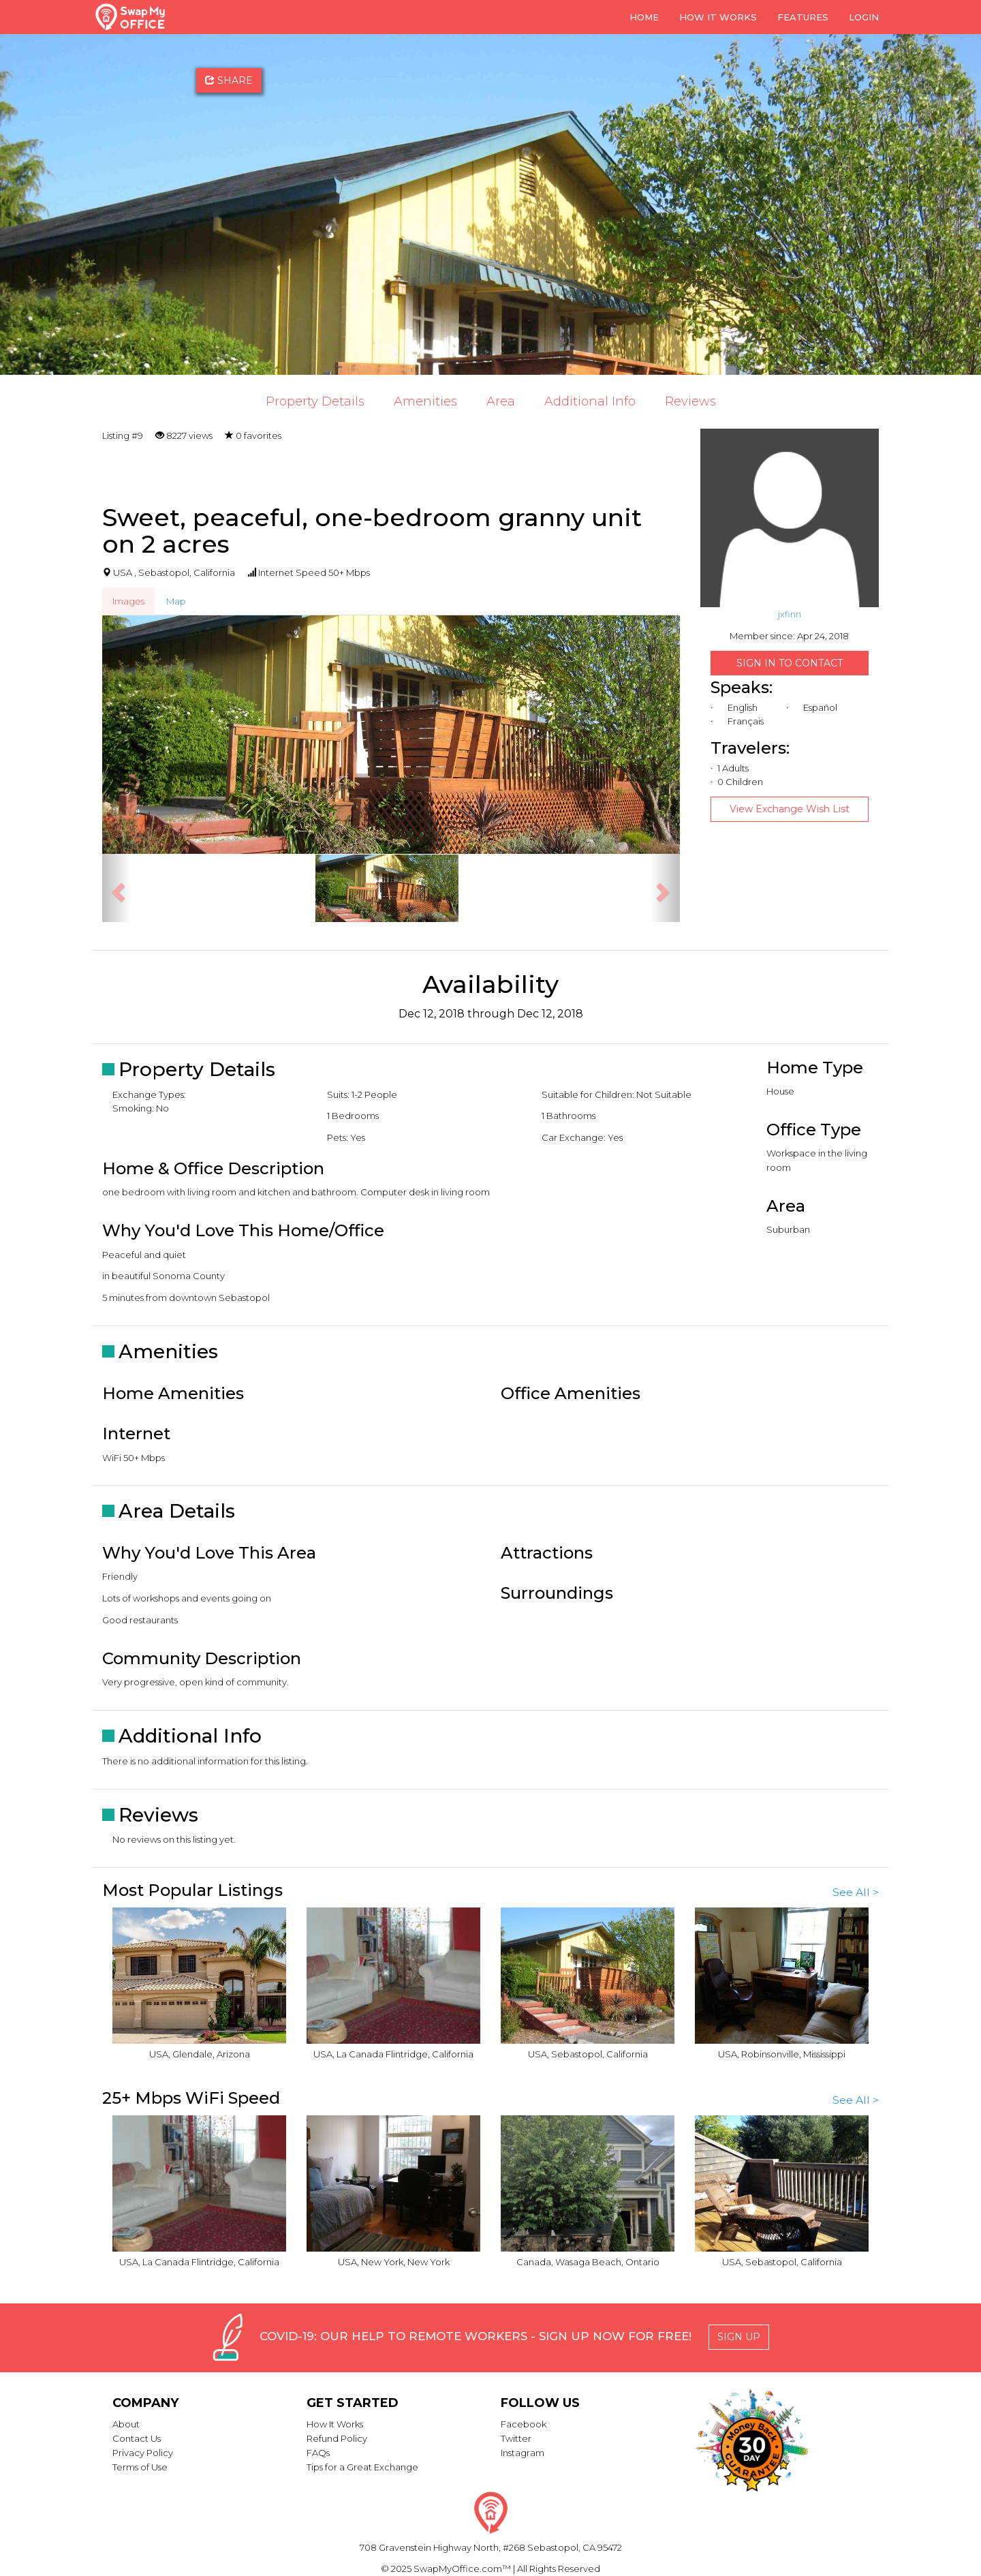 The height and width of the screenshot is (2576, 981). What do you see at coordinates (864, 17) in the screenshot?
I see `Login` at bounding box center [864, 17].